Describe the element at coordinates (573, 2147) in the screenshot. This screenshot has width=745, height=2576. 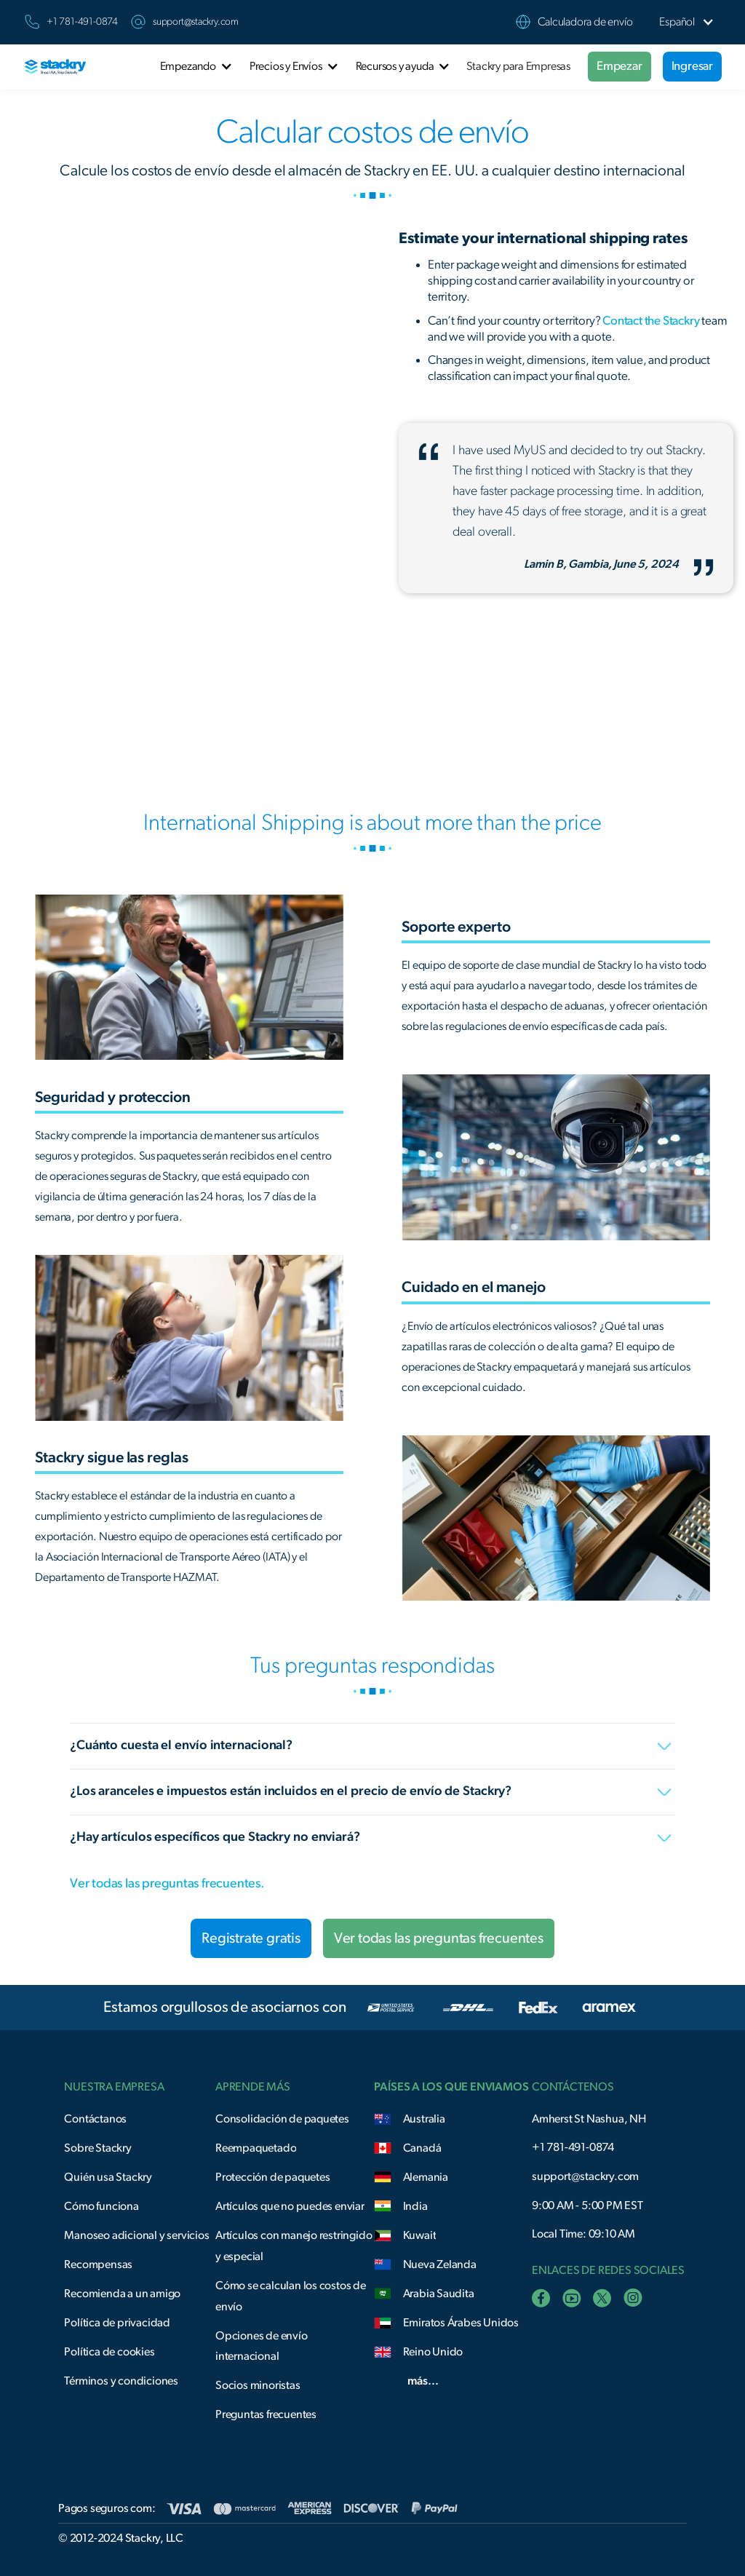
I see `+1 781-491-0874` at that location.